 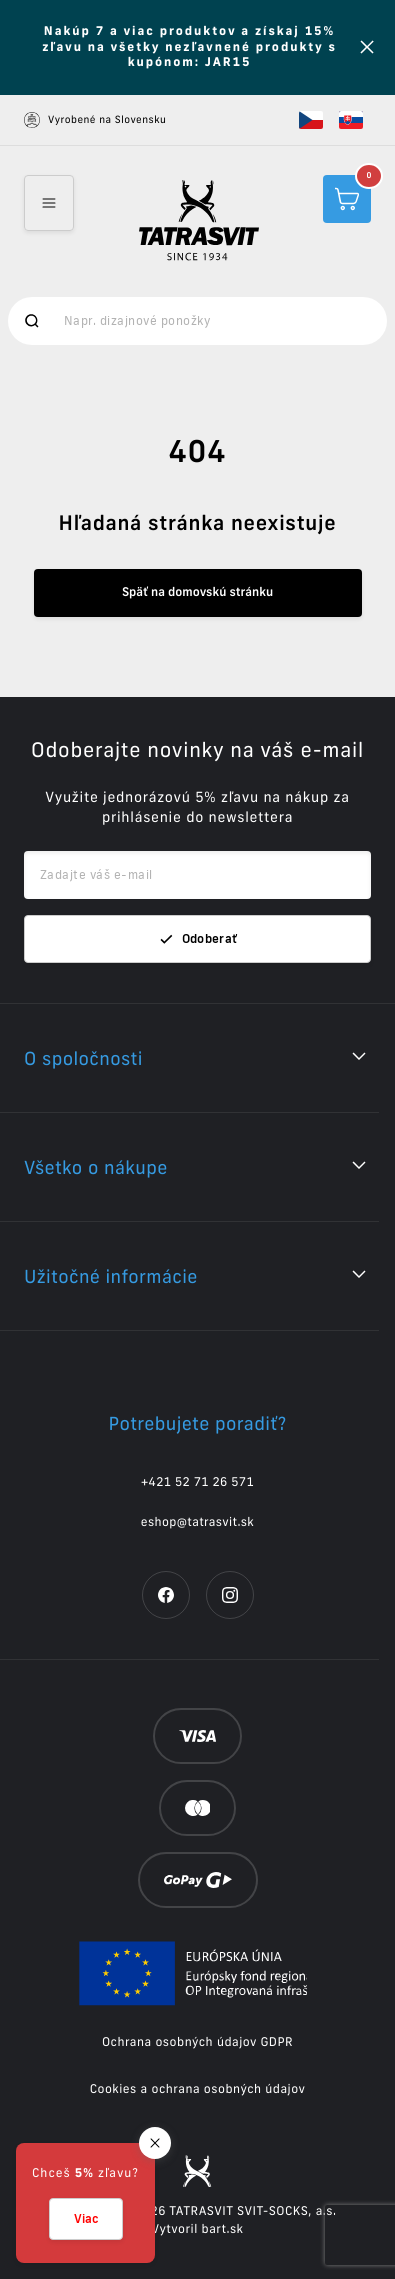 What do you see at coordinates (197, 2042) in the screenshot?
I see `Ochrana osobných údajov GDPR` at bounding box center [197, 2042].